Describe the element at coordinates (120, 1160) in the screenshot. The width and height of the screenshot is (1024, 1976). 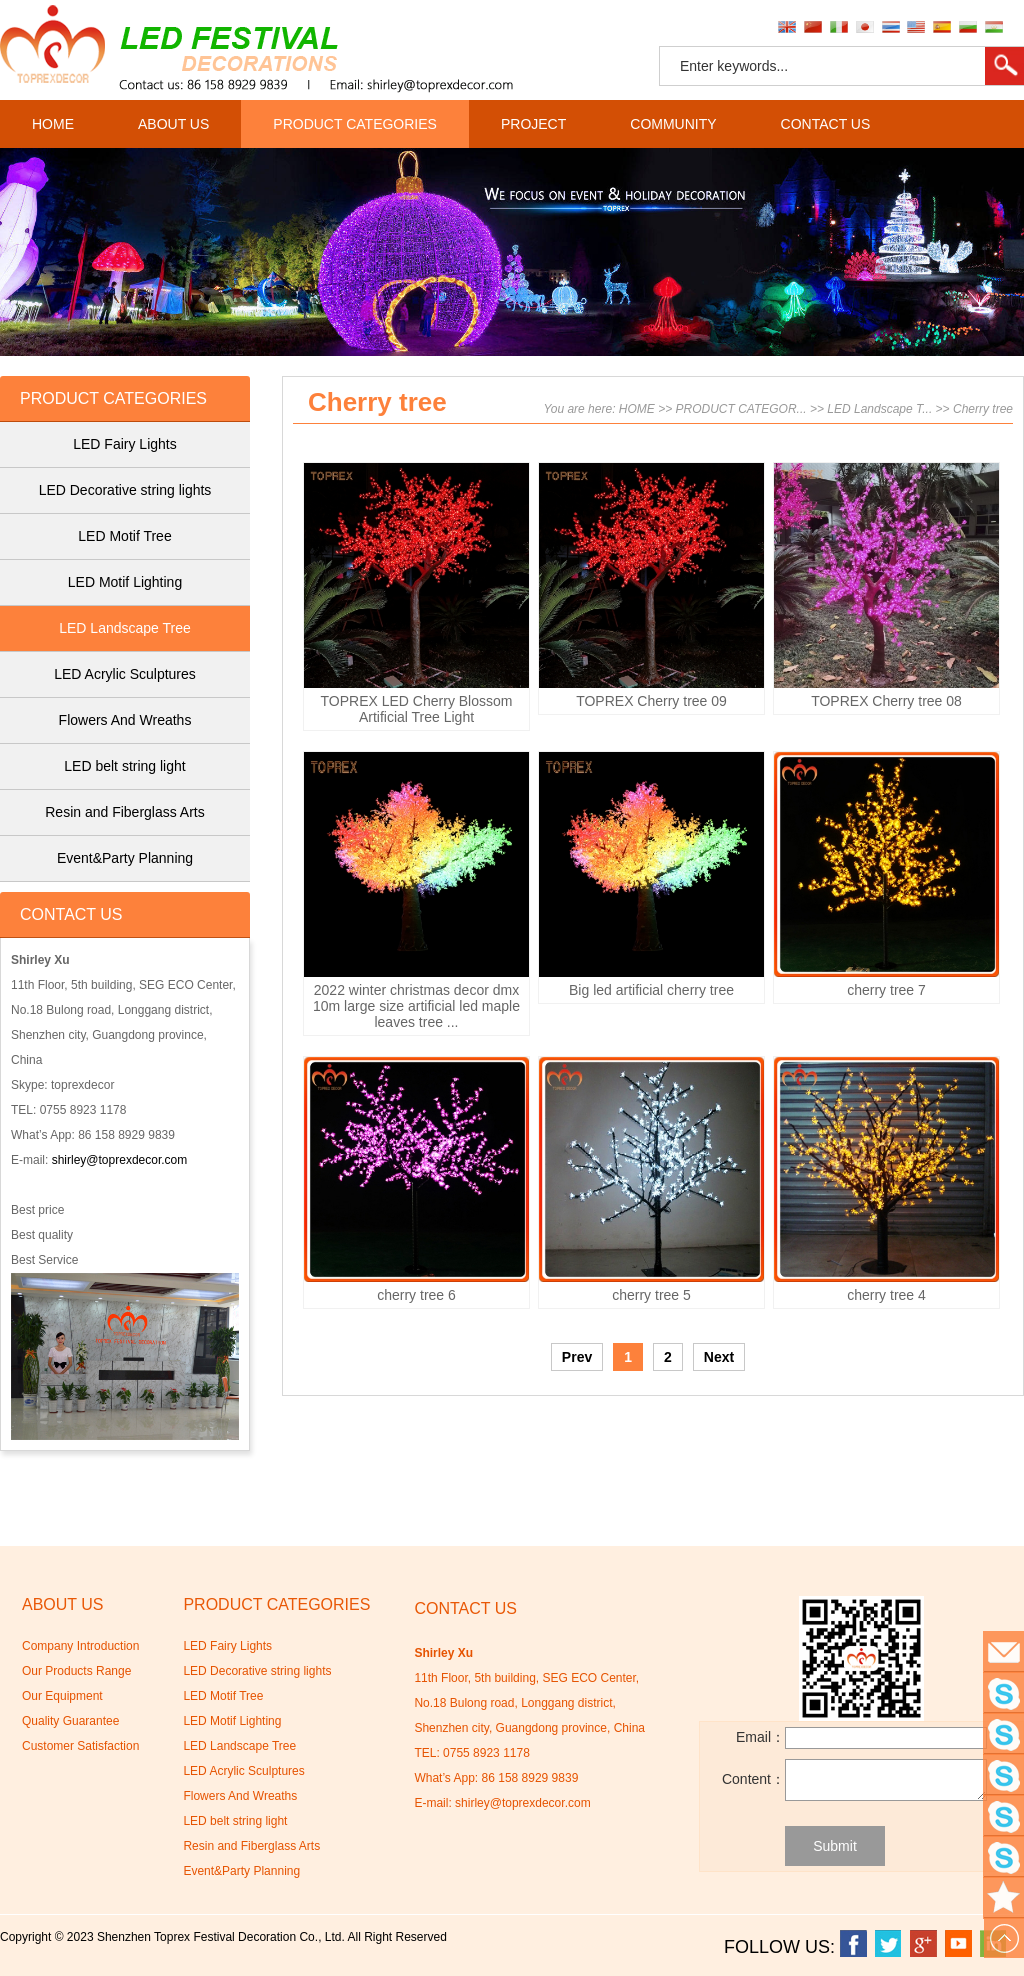
I see `shirley@toprexdecor.com` at that location.